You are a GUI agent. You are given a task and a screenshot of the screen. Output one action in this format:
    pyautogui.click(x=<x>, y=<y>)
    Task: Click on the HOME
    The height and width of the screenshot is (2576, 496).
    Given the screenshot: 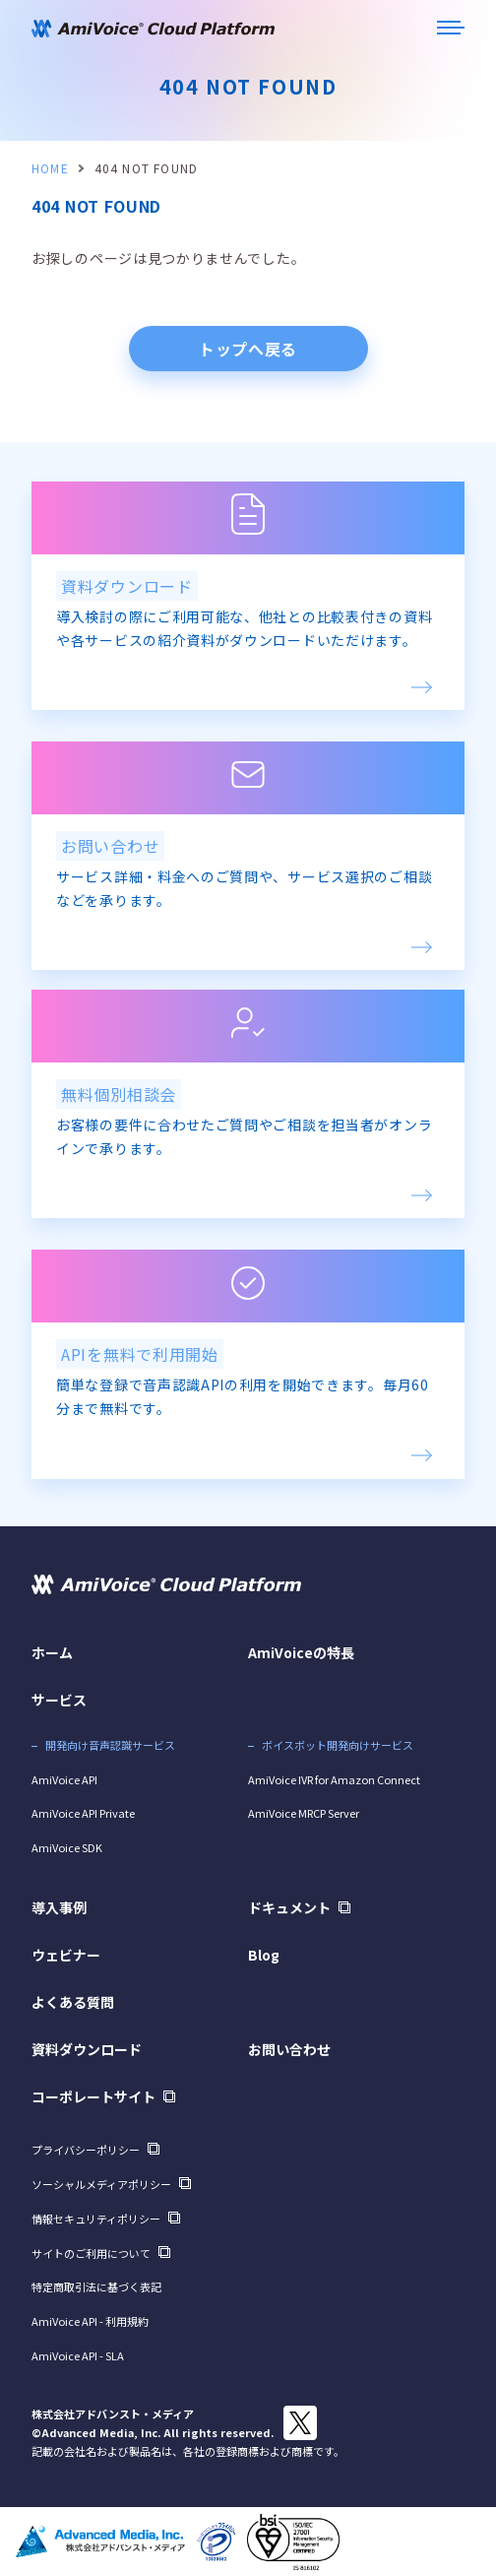 What is the action you would take?
    pyautogui.click(x=50, y=168)
    